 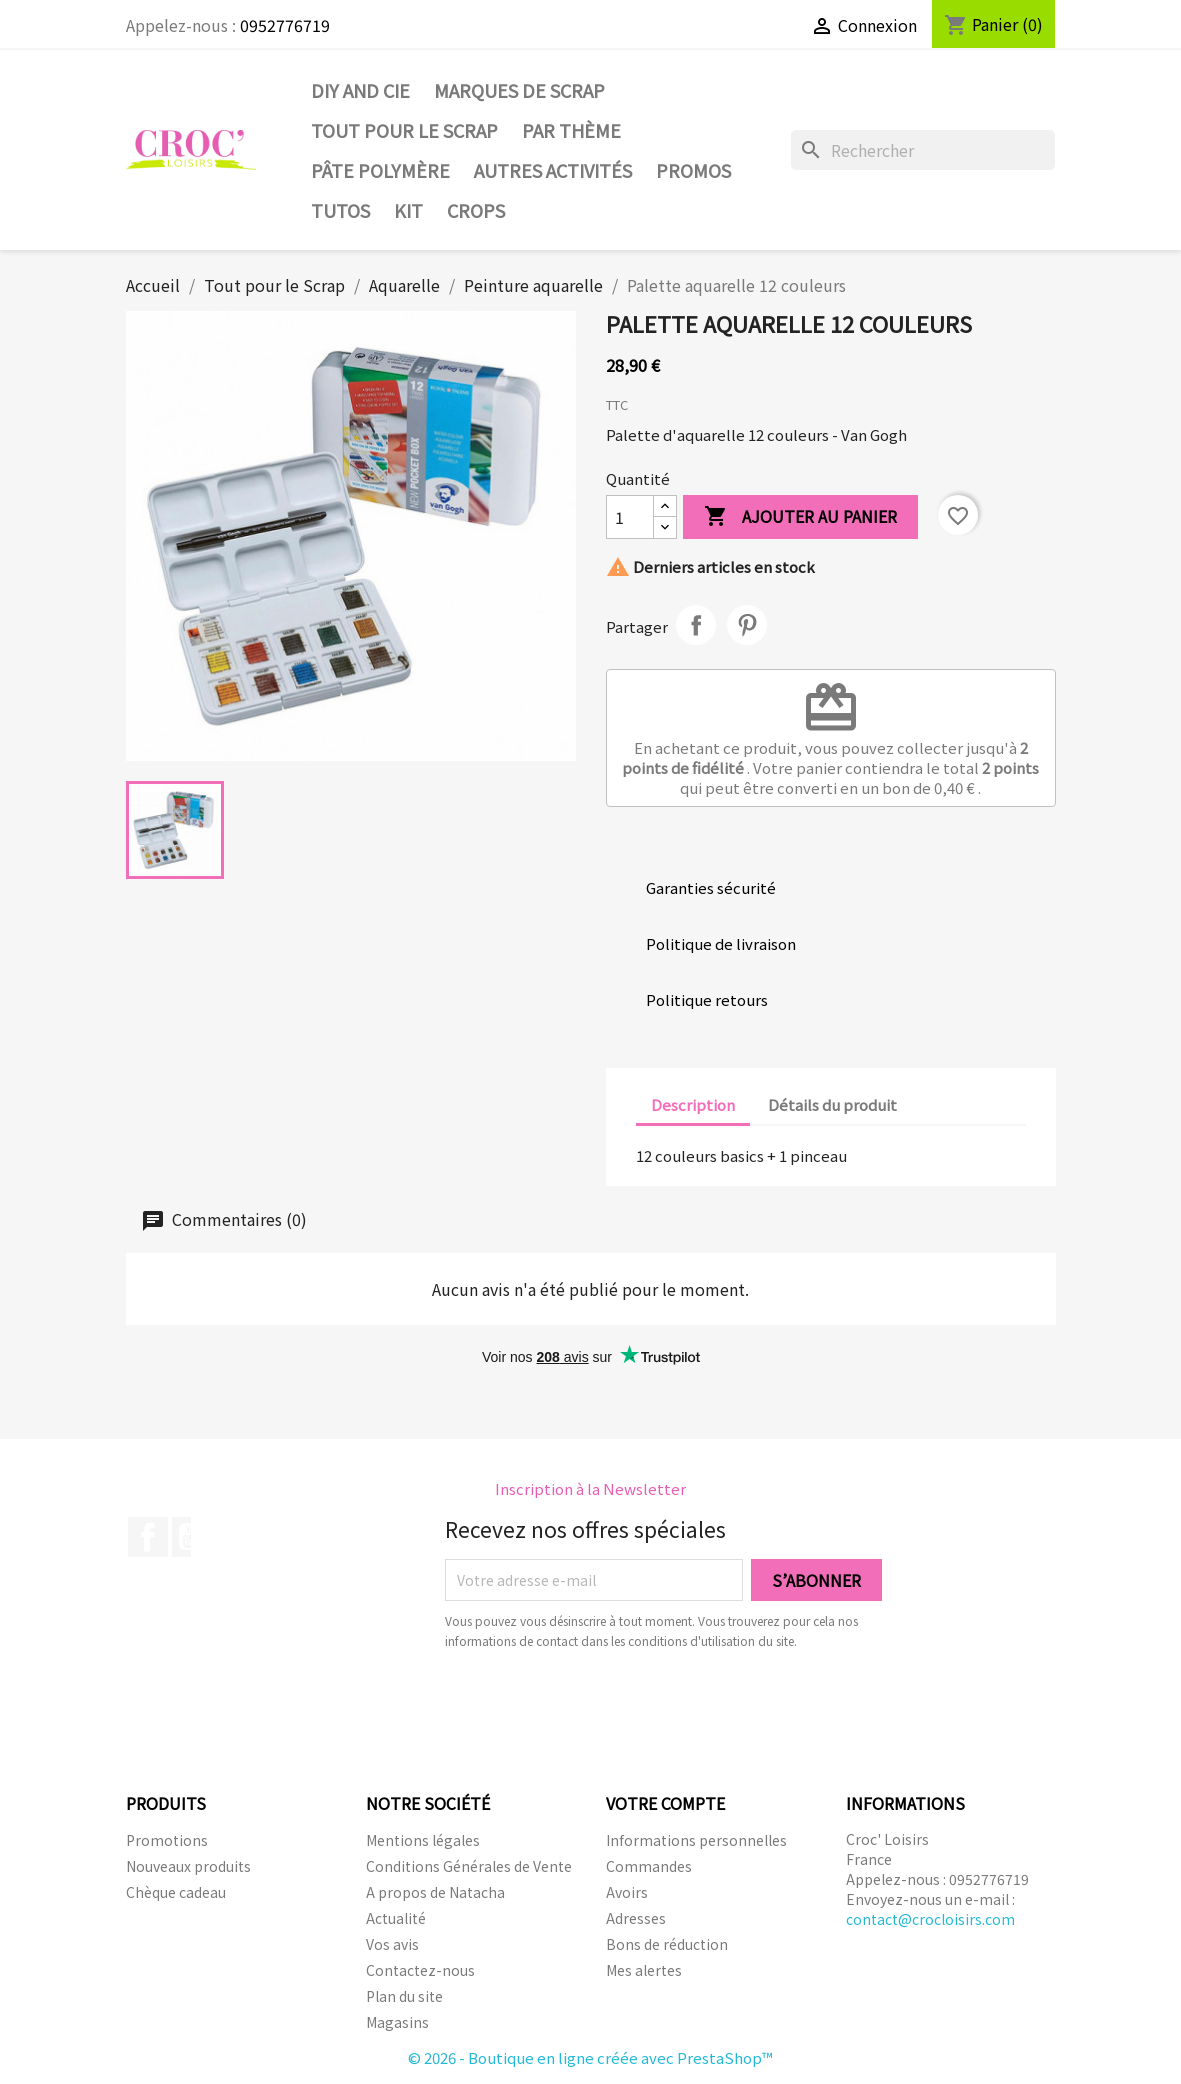 What do you see at coordinates (590, 1488) in the screenshot?
I see `Inscription à la Newsletter` at bounding box center [590, 1488].